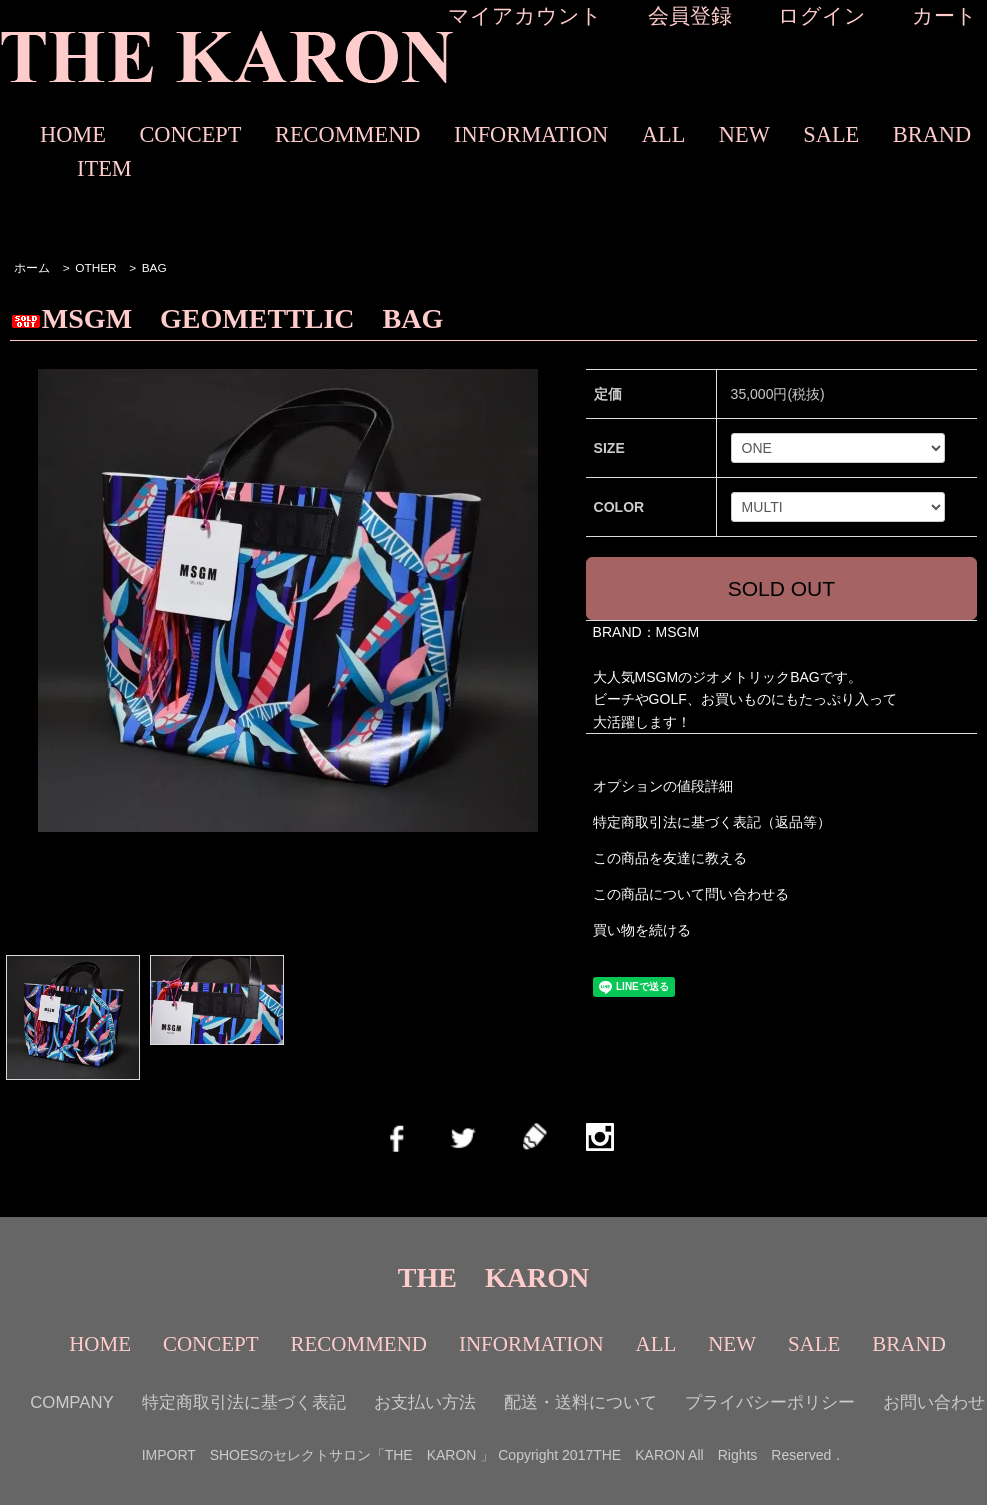 This screenshot has width=987, height=1505. What do you see at coordinates (348, 134) in the screenshot?
I see `RECOMMEND` at bounding box center [348, 134].